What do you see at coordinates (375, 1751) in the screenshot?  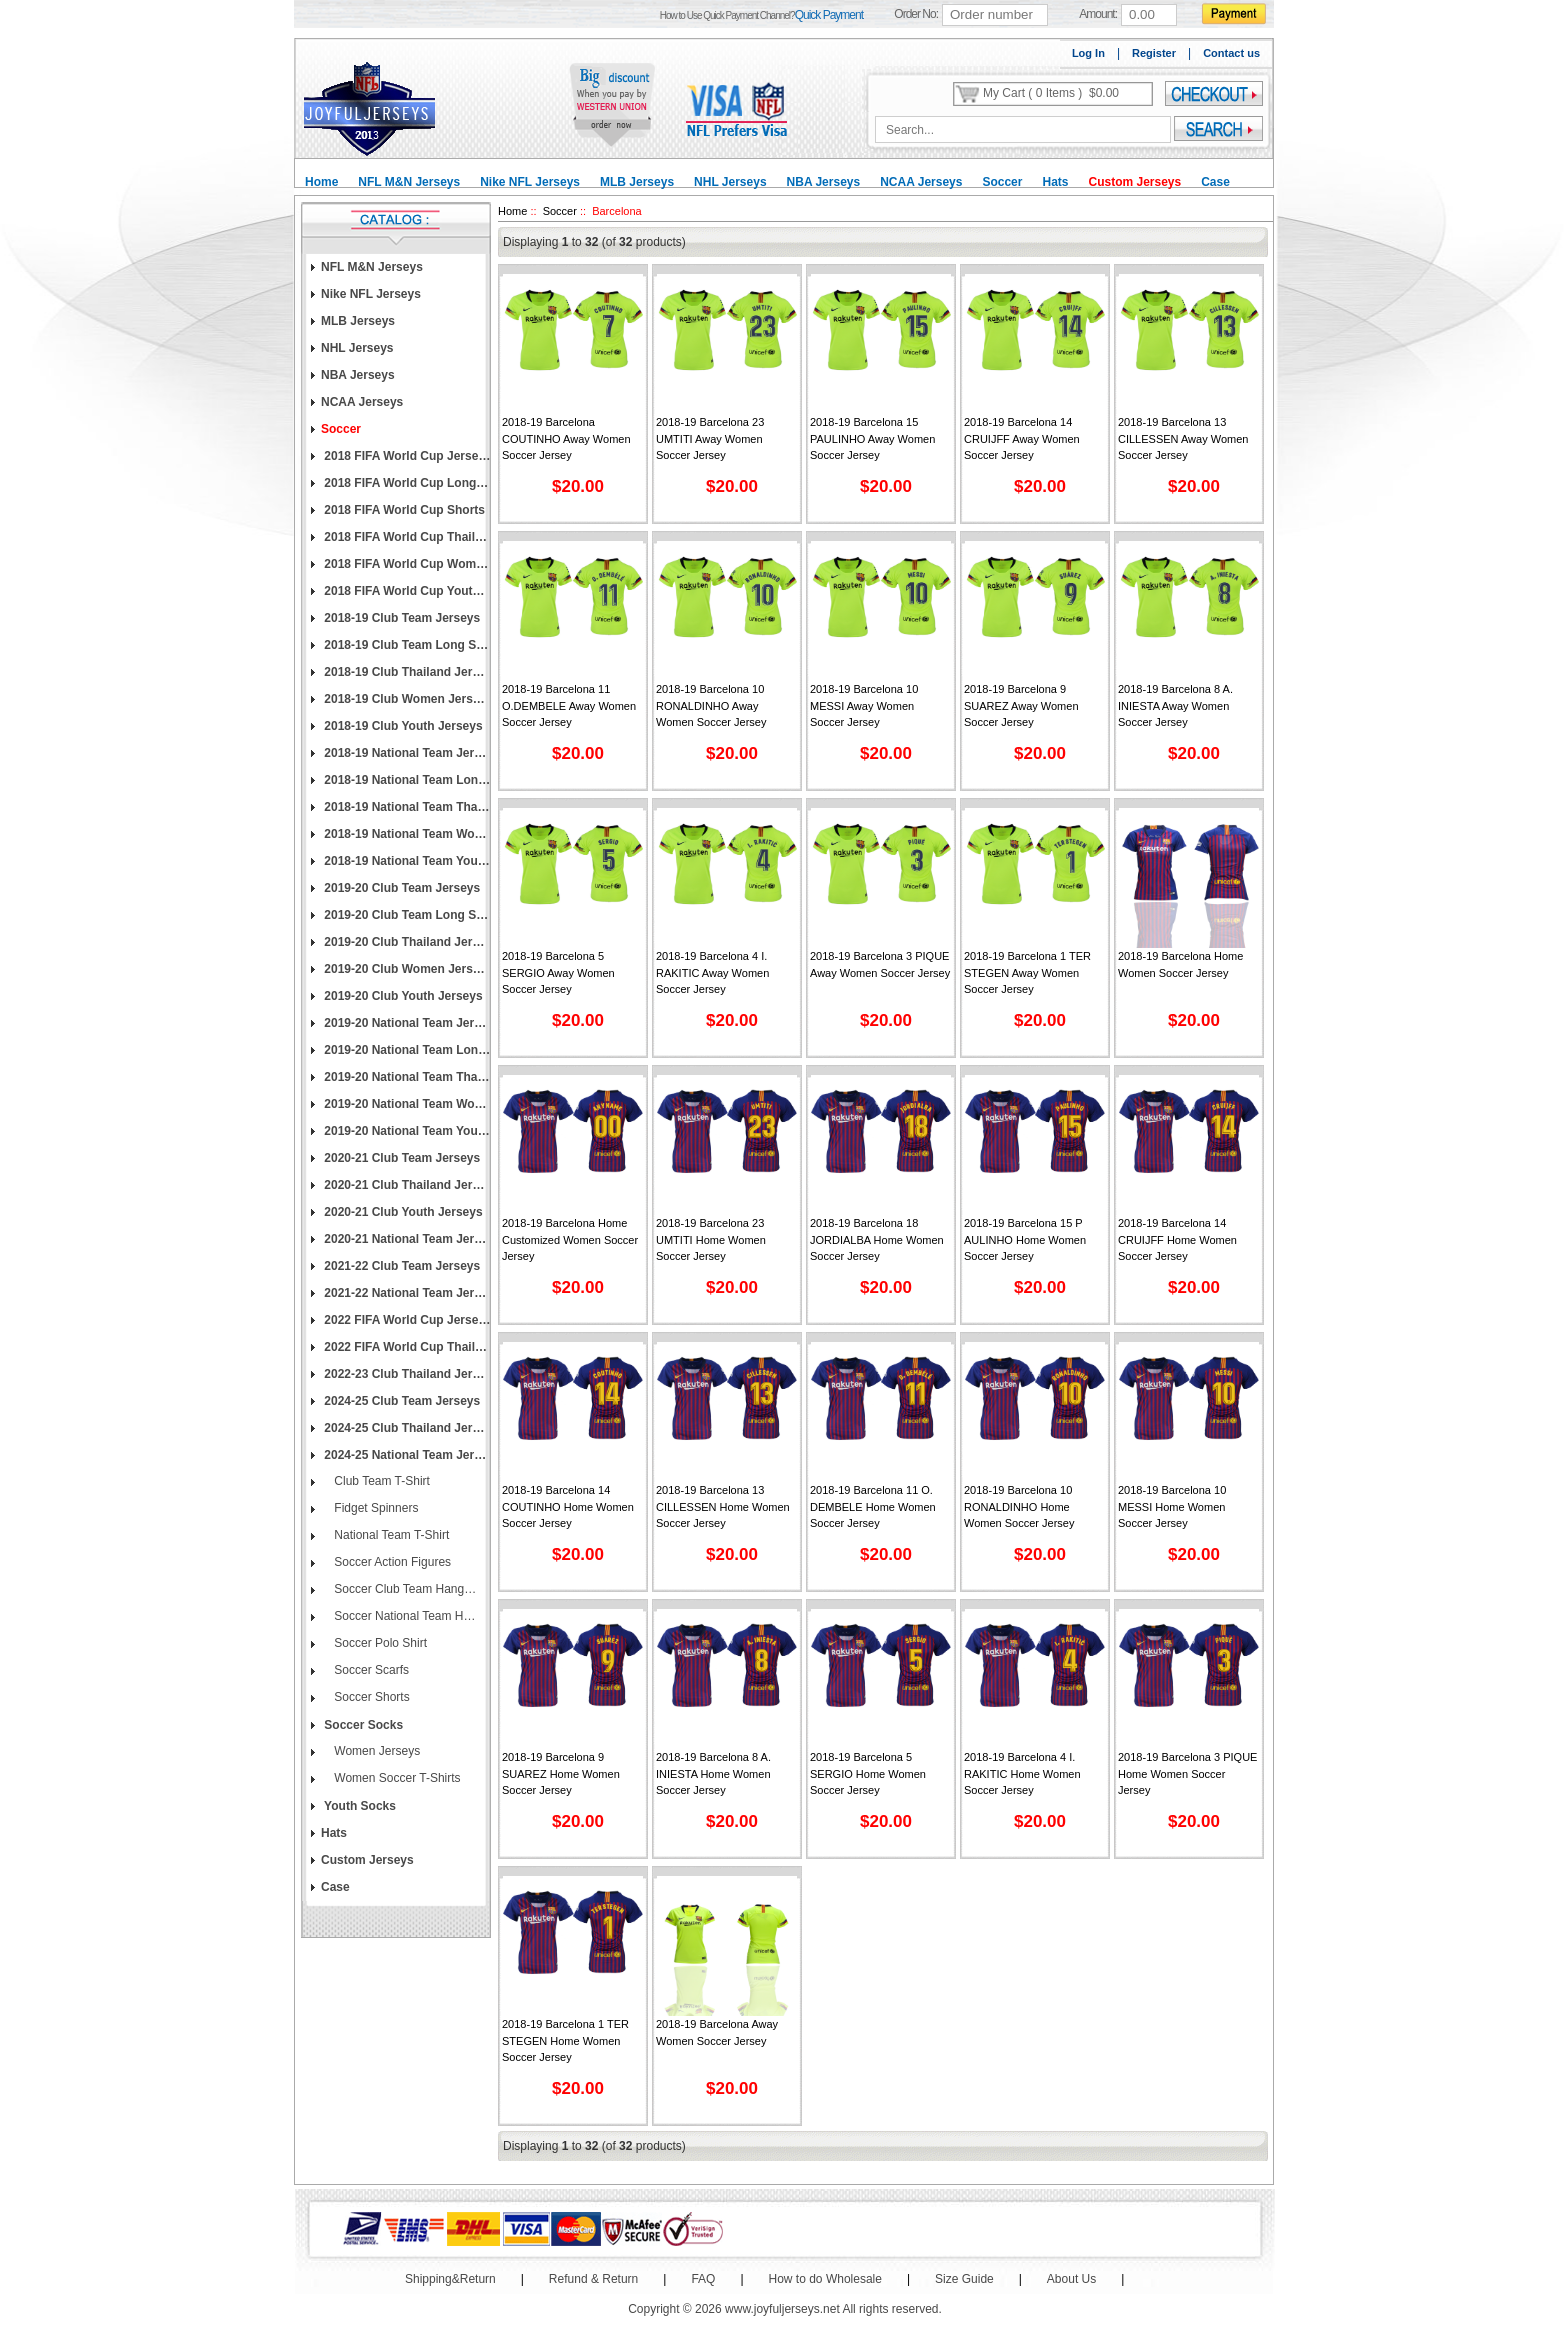 I see `Women Jerseys` at bounding box center [375, 1751].